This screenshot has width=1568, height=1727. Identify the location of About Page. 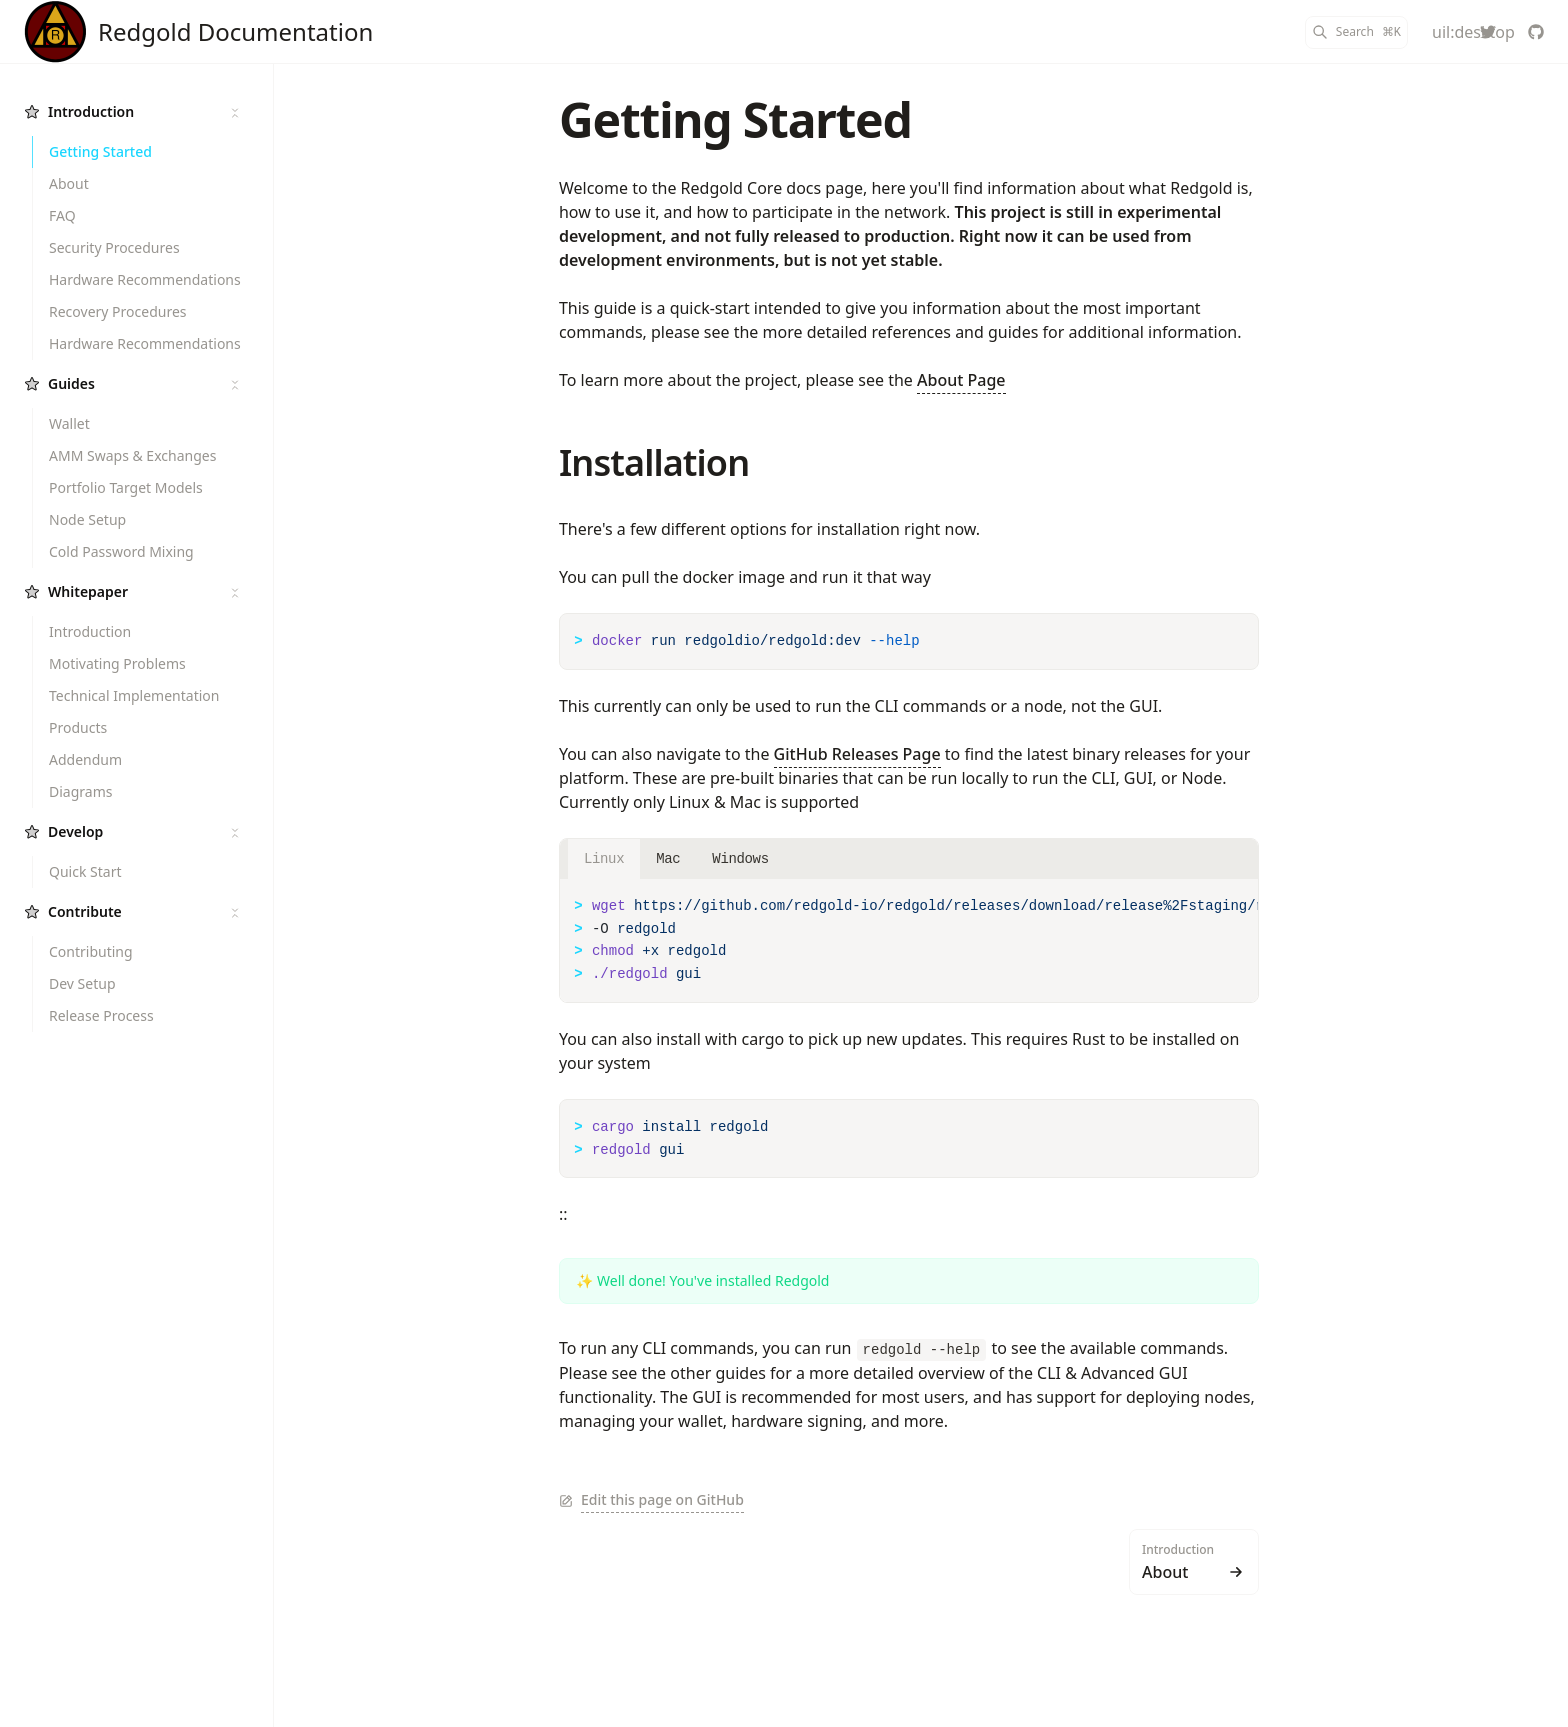
(961, 380).